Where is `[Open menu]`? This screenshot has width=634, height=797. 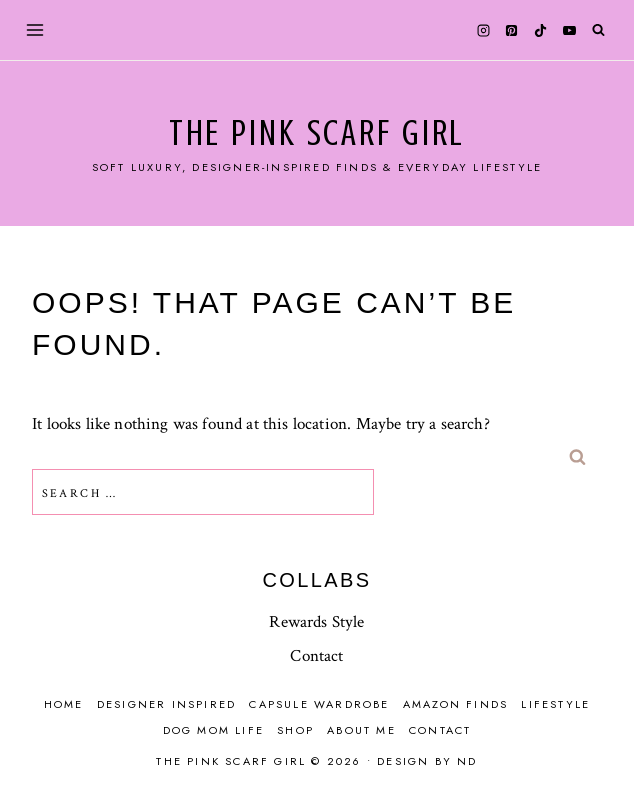
[Open menu] is located at coordinates (35, 29).